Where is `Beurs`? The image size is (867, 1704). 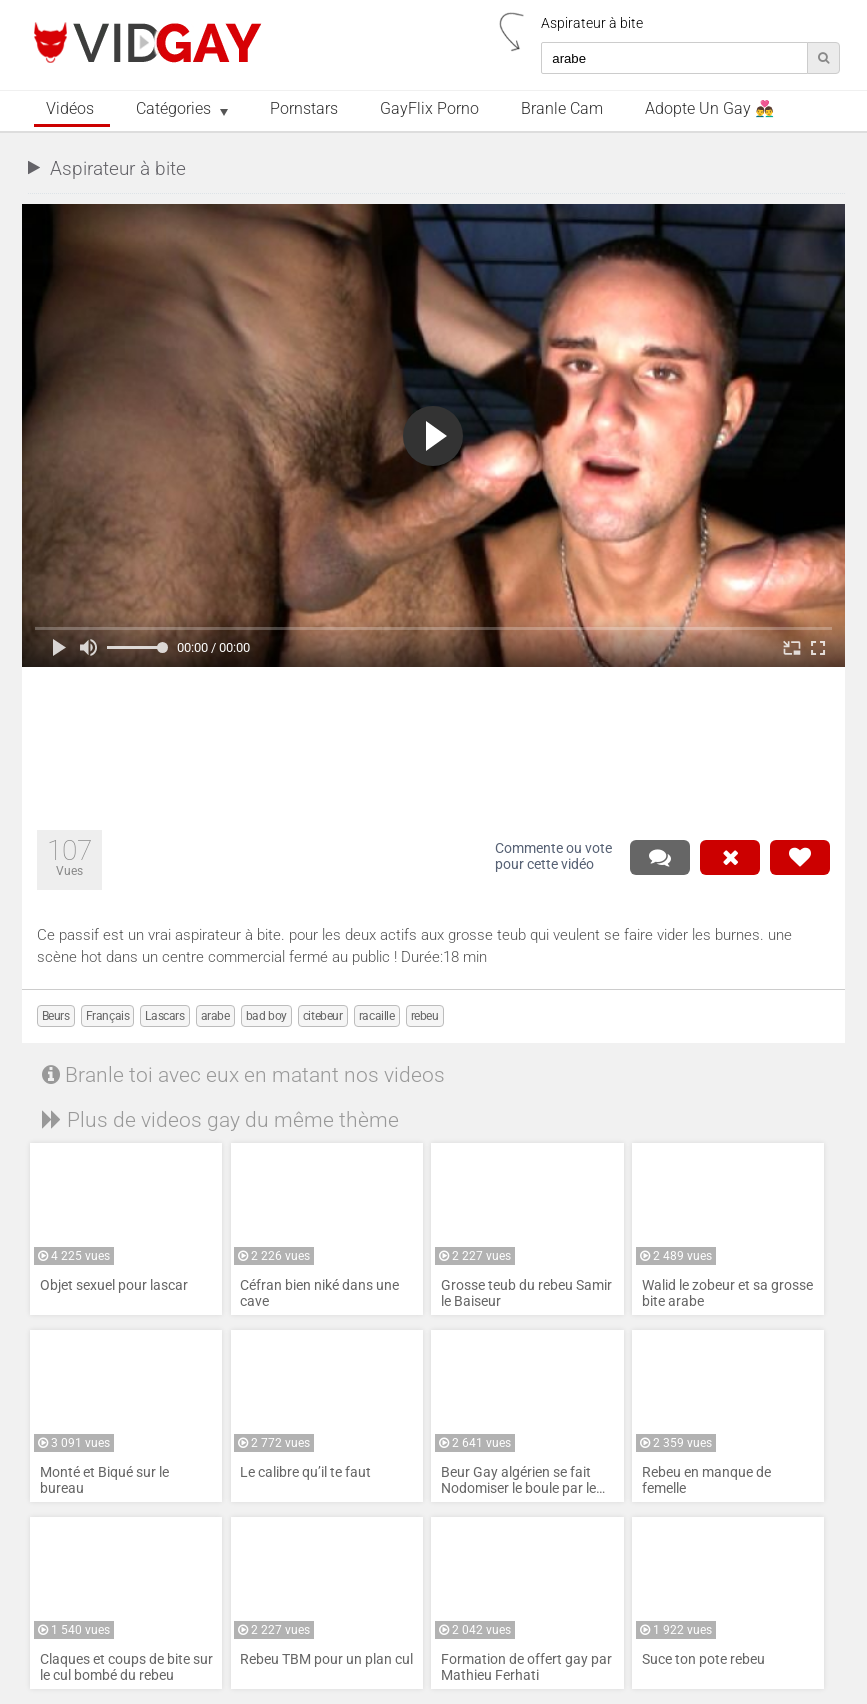
Beurs is located at coordinates (56, 1016).